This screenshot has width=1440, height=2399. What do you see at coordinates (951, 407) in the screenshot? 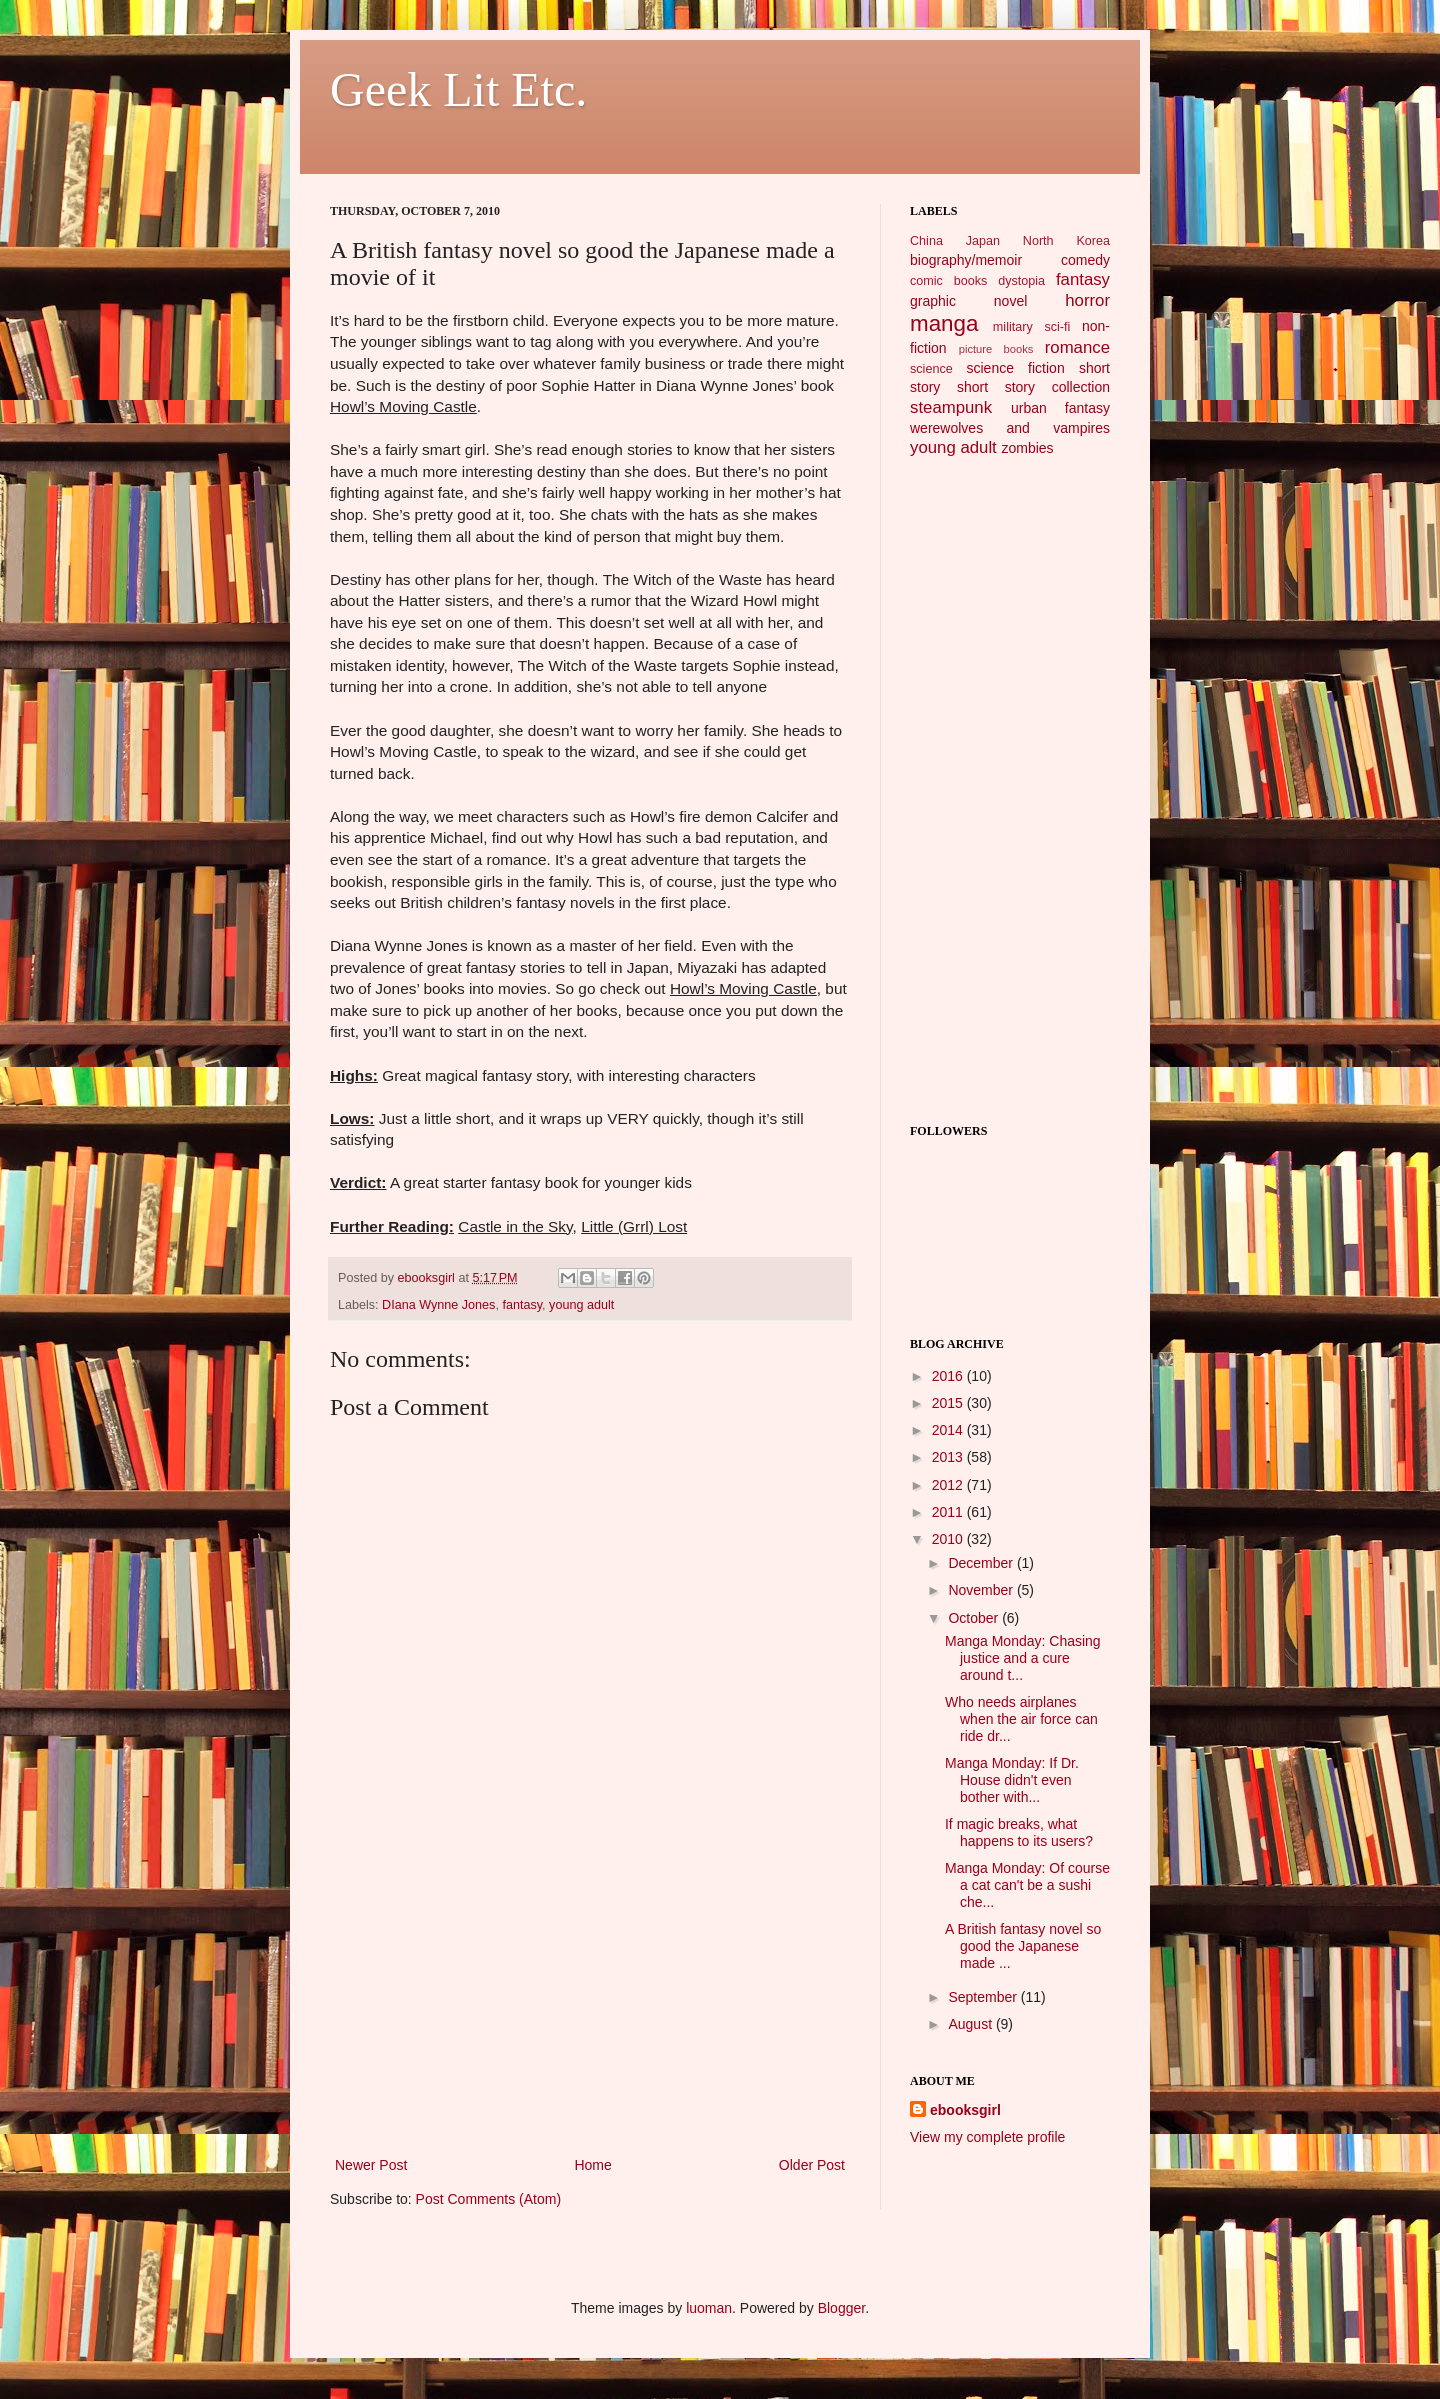
I see `steampunk` at bounding box center [951, 407].